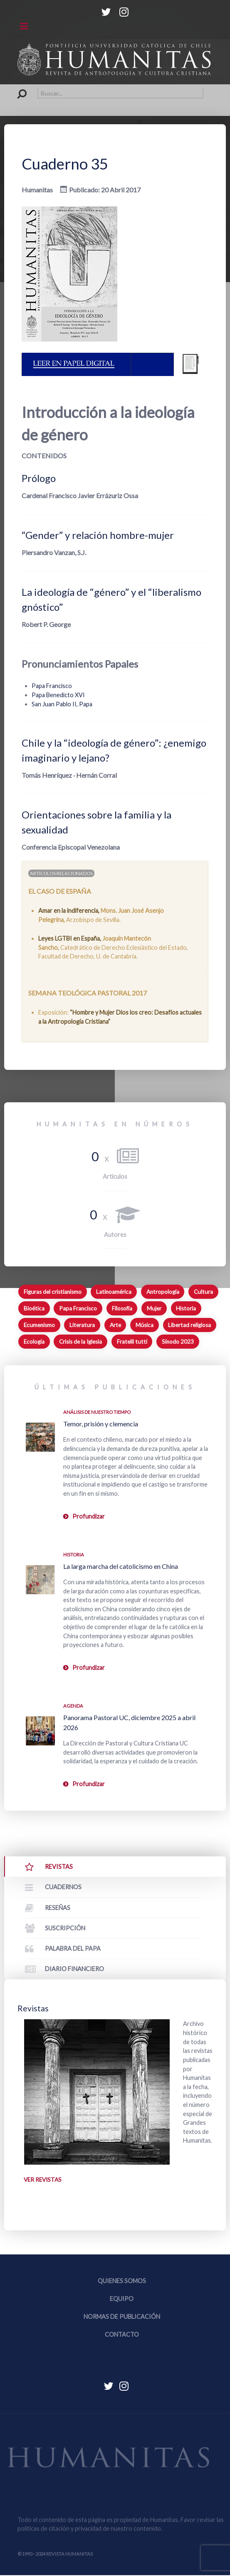  I want to click on Arte, so click(115, 1325).